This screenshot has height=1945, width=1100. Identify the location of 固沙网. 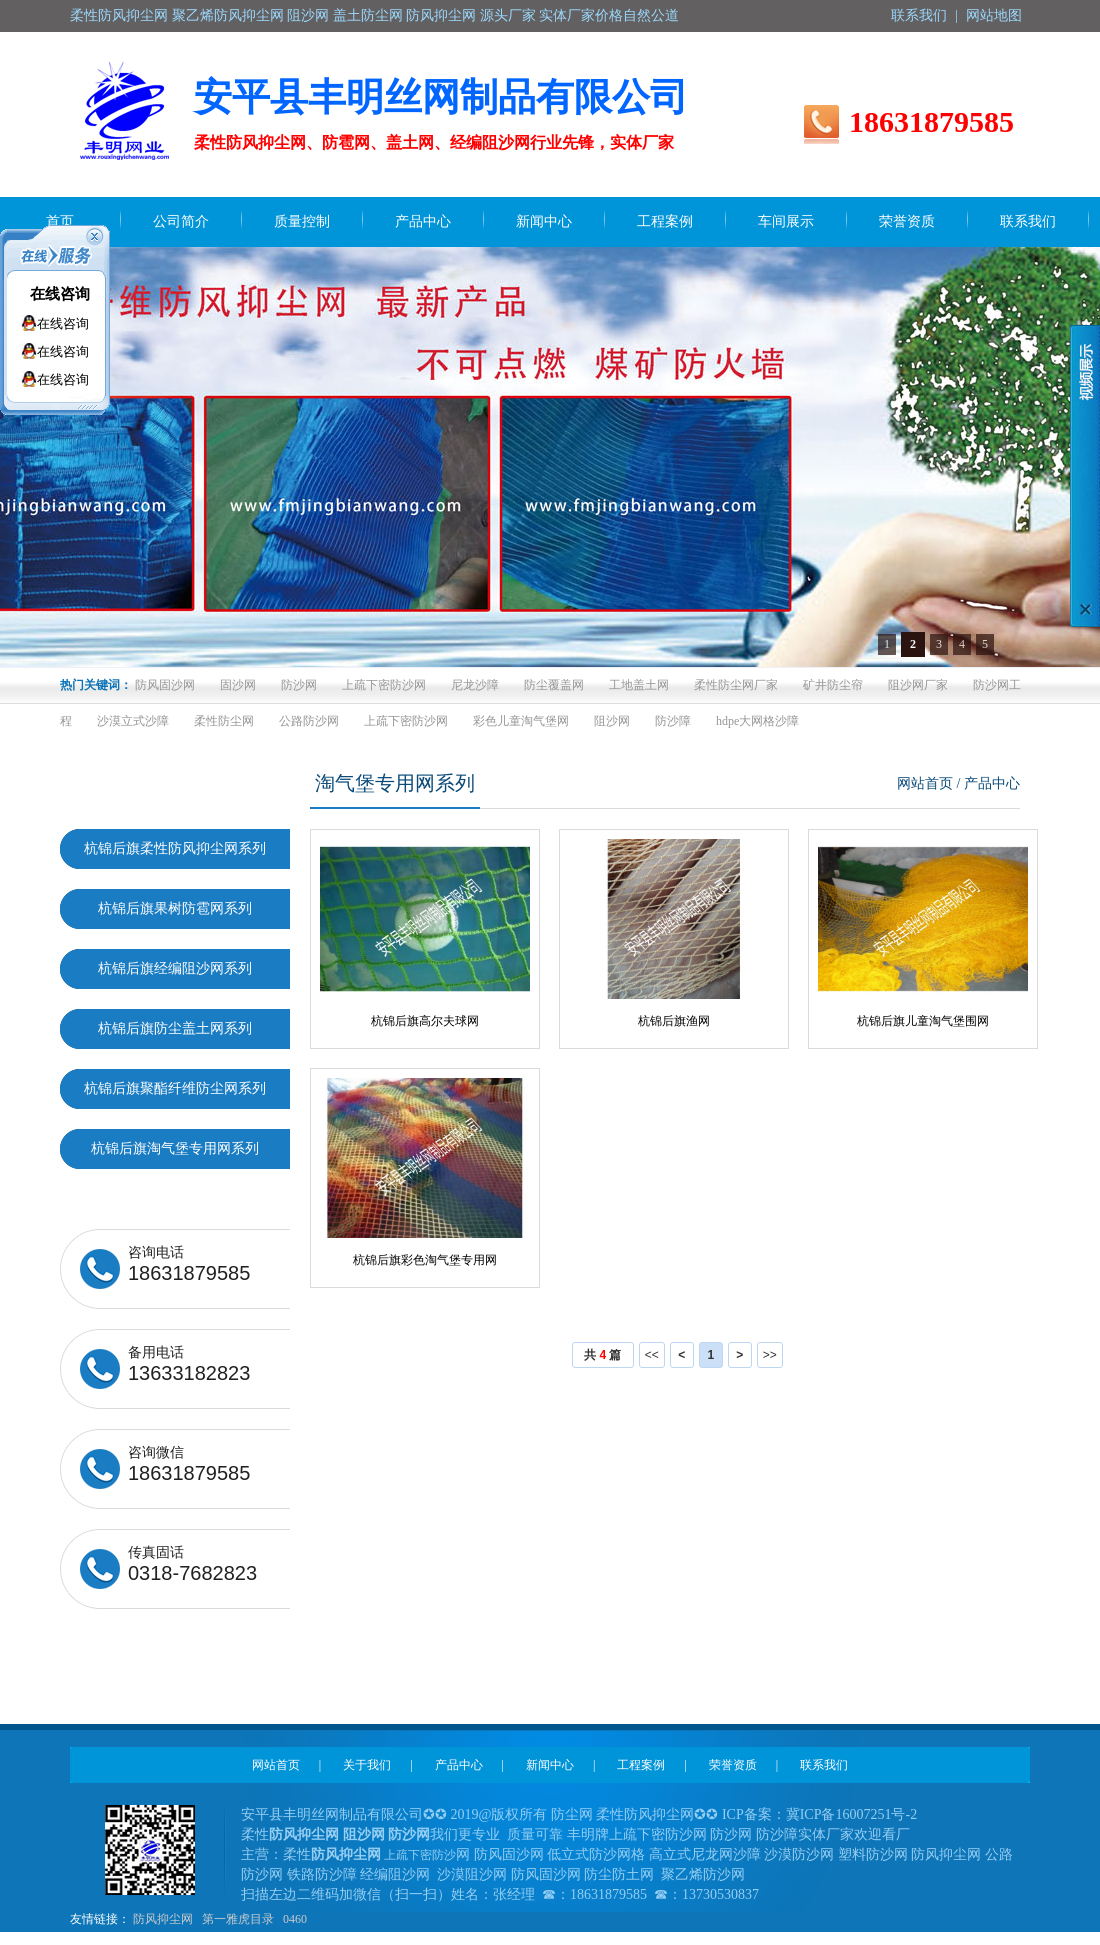
(238, 685).